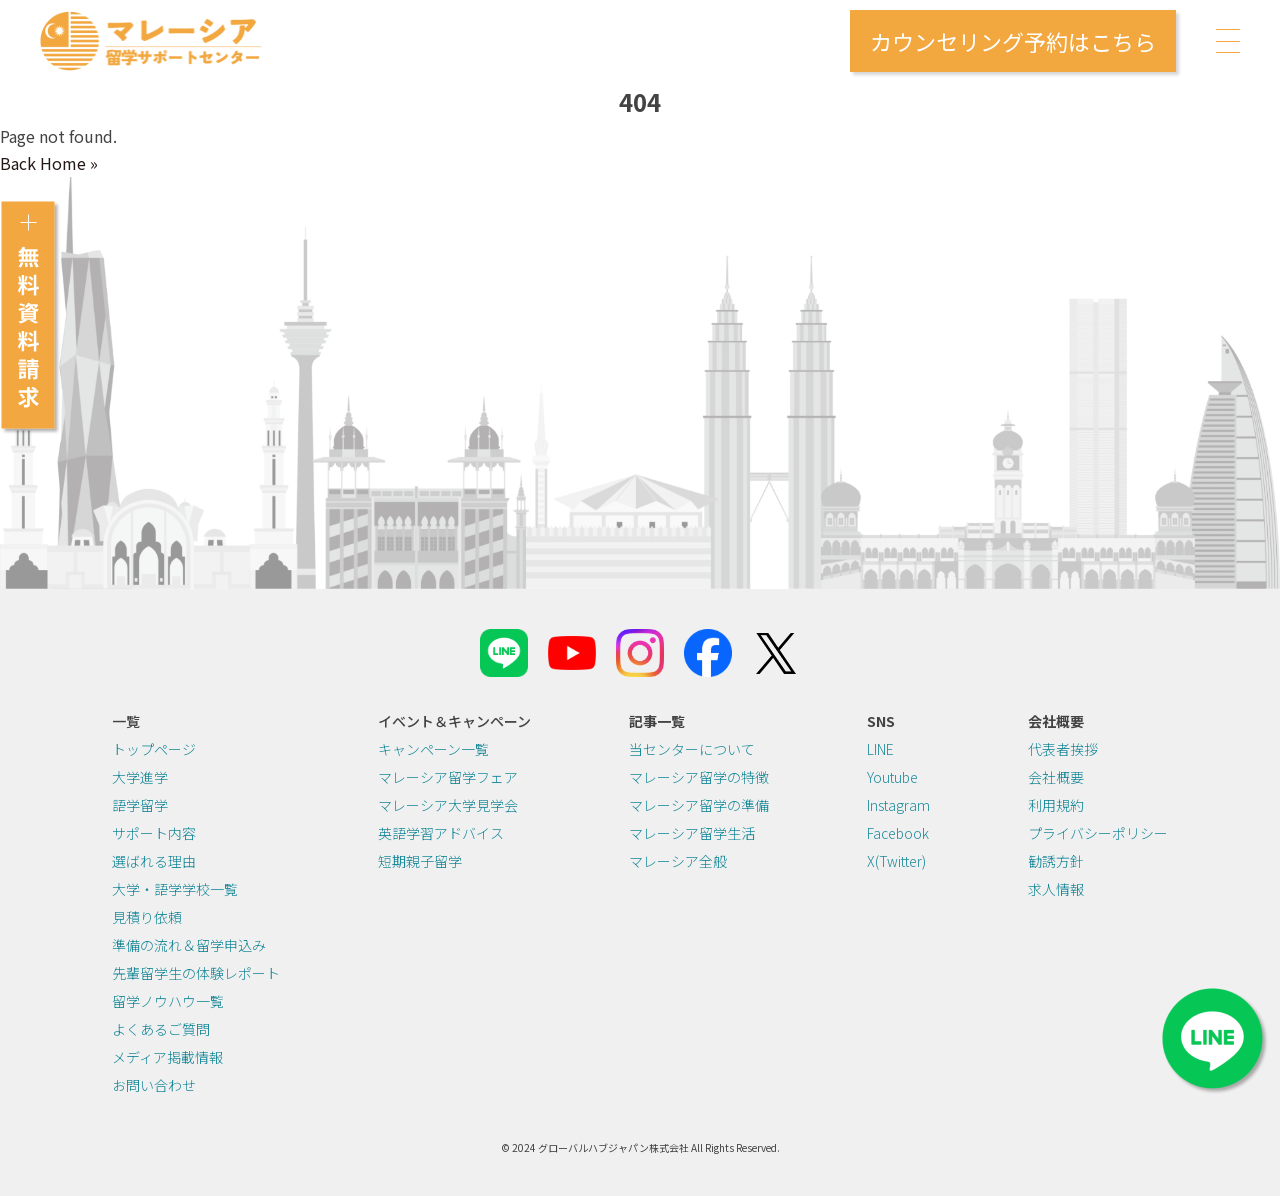 The width and height of the screenshot is (1280, 1196). What do you see at coordinates (441, 833) in the screenshot?
I see `英語学習アドバイス` at bounding box center [441, 833].